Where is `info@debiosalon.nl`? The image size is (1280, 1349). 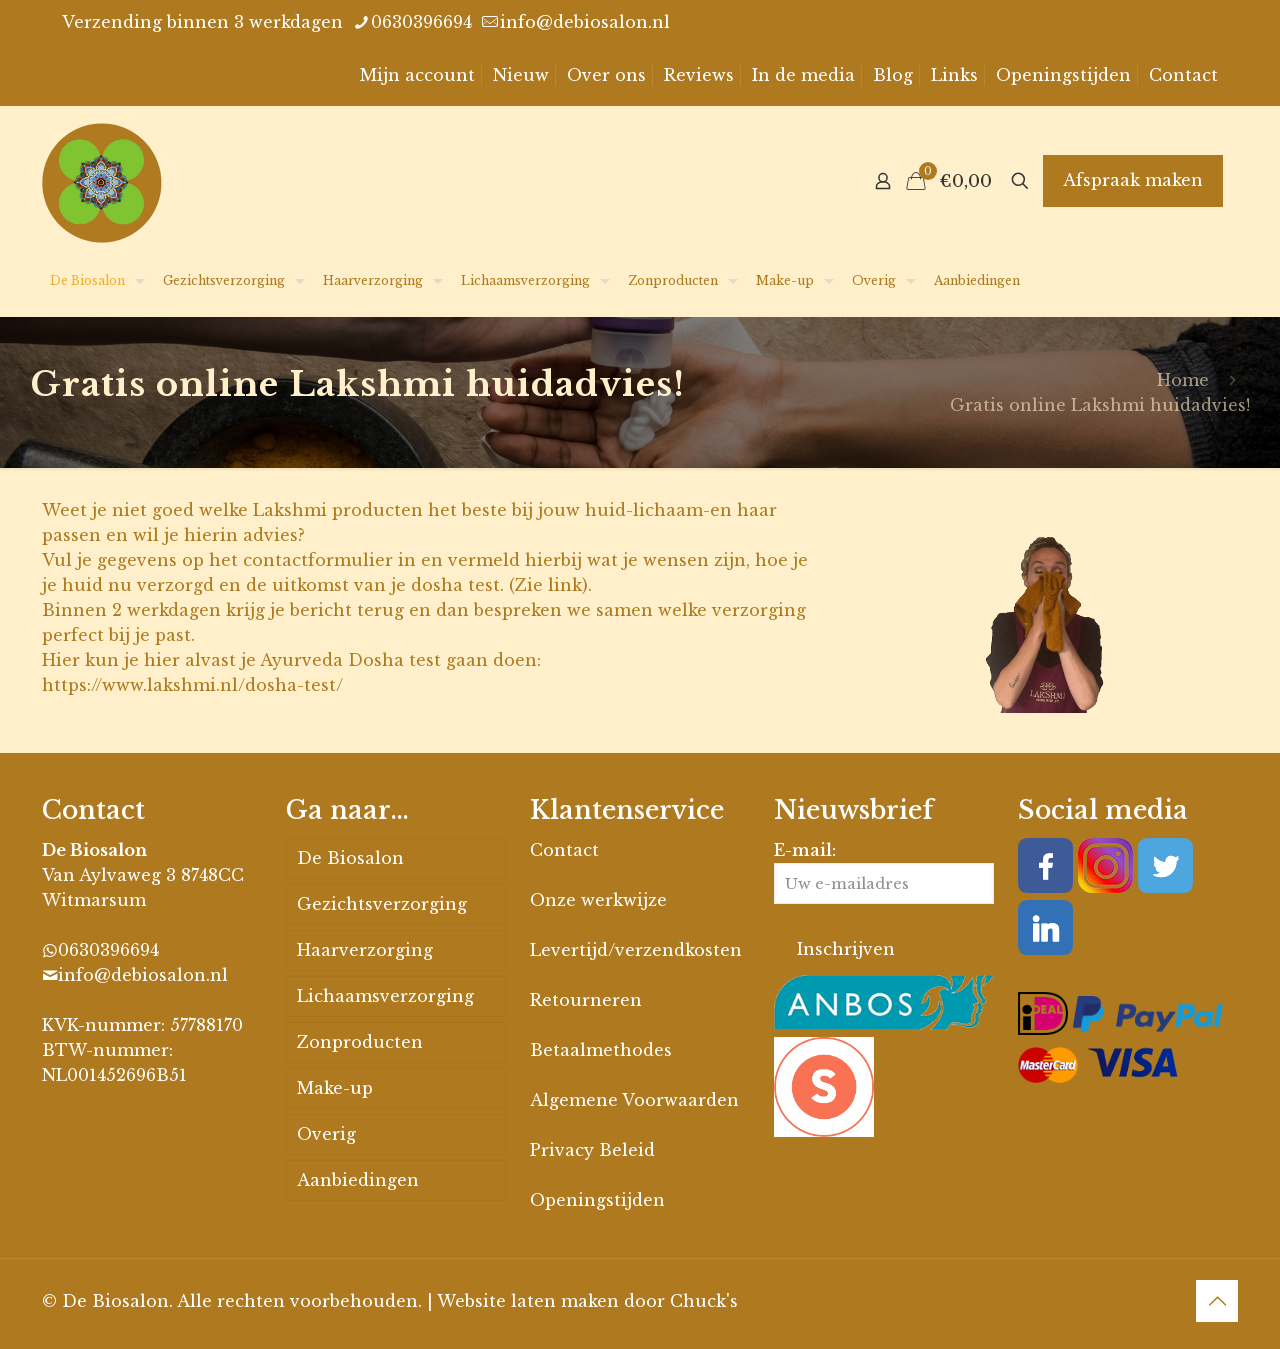 info@debiosalon.nl is located at coordinates (143, 975).